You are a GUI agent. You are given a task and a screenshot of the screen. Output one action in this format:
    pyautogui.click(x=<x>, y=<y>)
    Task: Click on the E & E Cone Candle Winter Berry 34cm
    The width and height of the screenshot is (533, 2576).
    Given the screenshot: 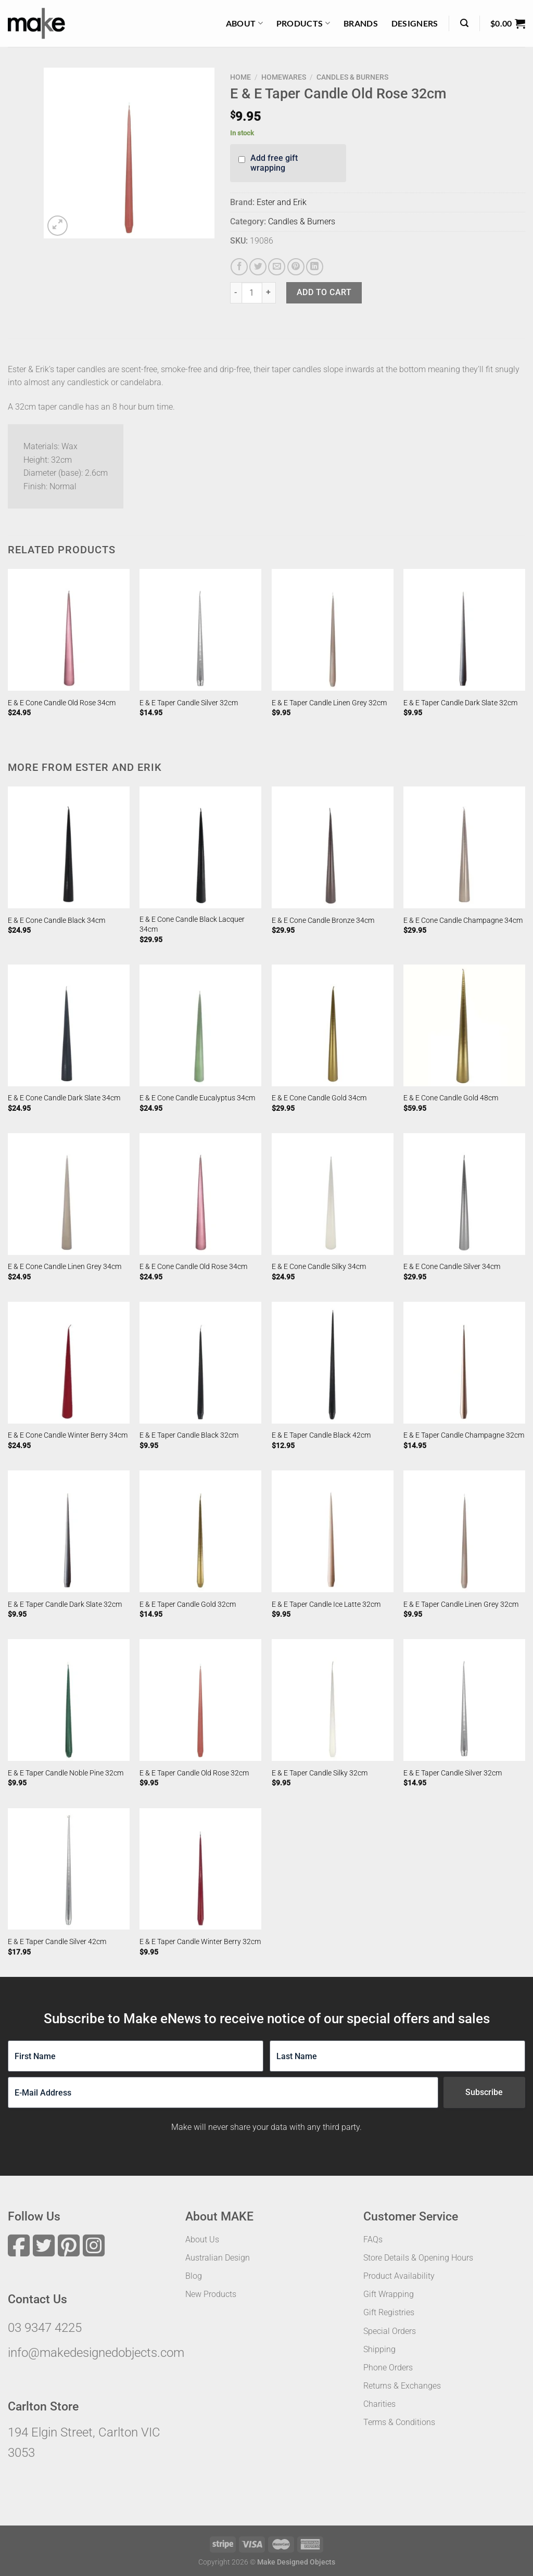 What is the action you would take?
    pyautogui.click(x=68, y=1435)
    